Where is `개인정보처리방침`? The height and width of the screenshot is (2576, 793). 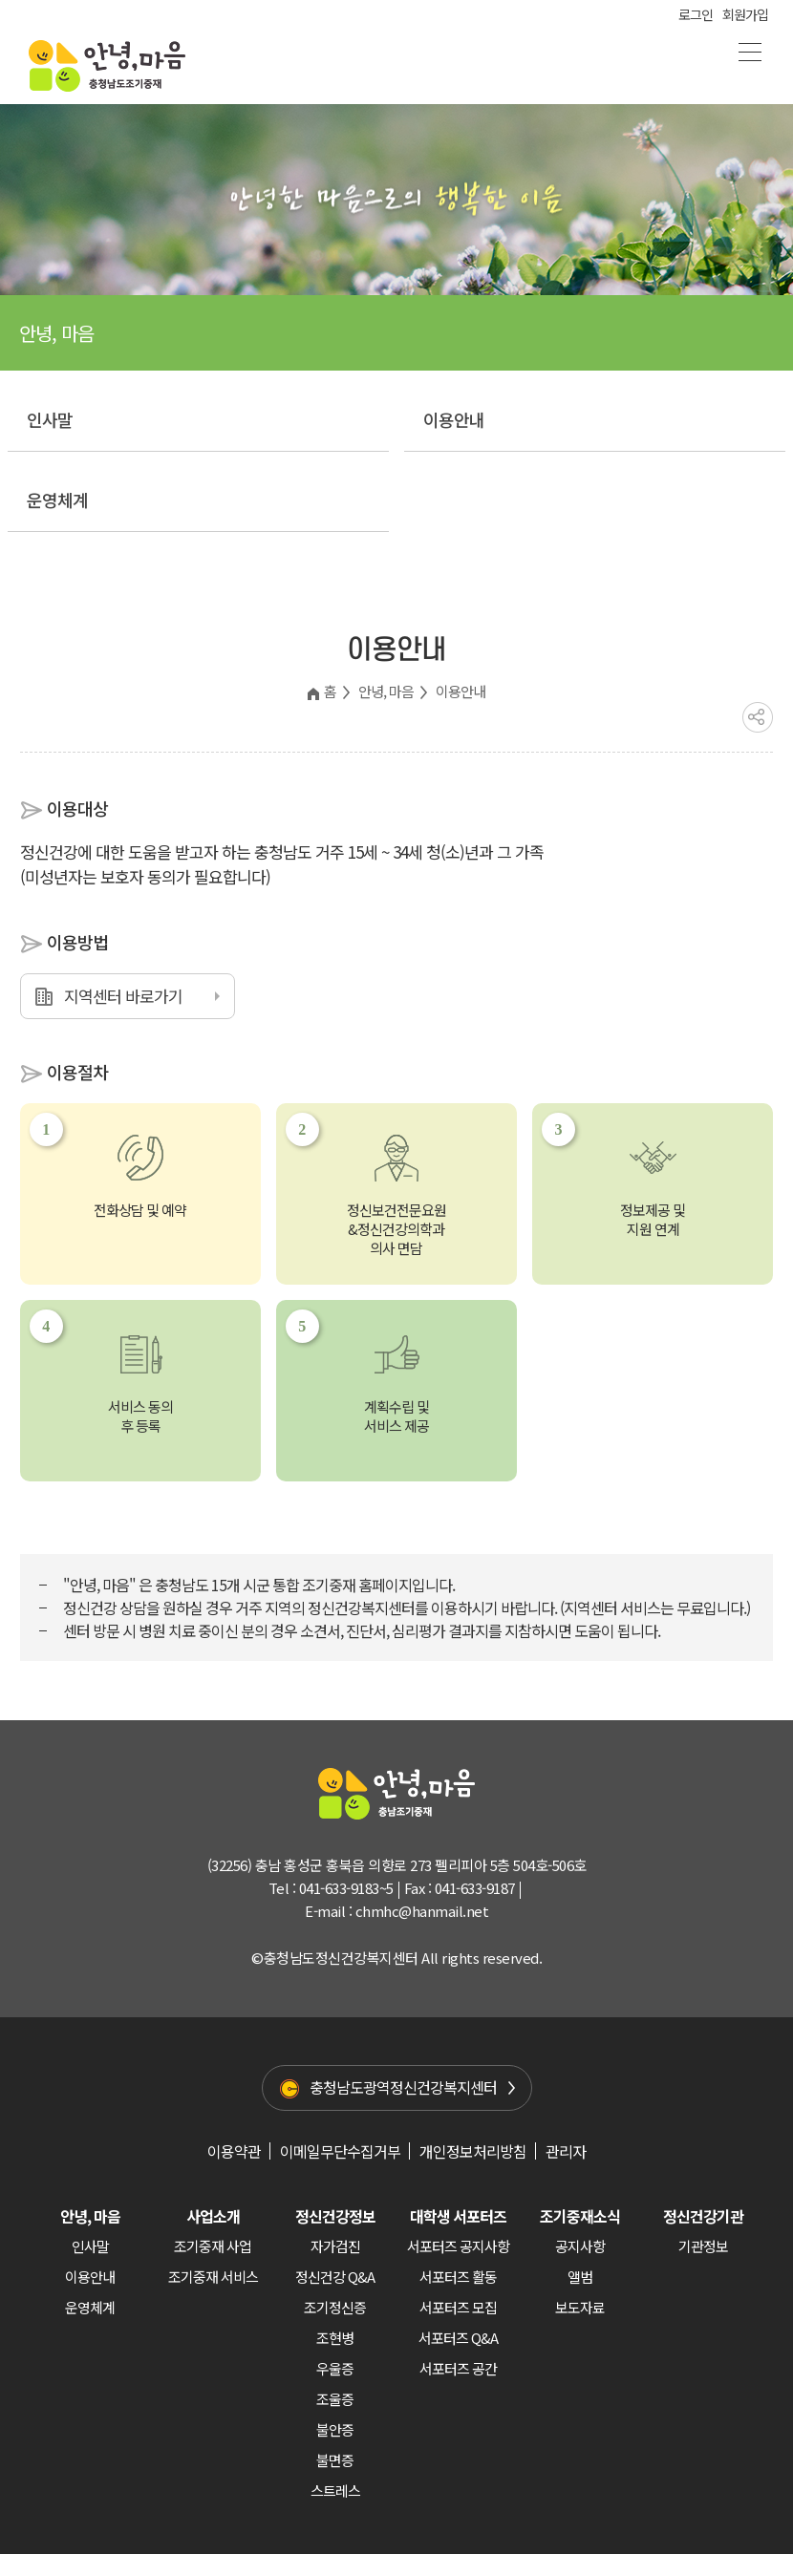 개인정보처리방침 is located at coordinates (472, 2151).